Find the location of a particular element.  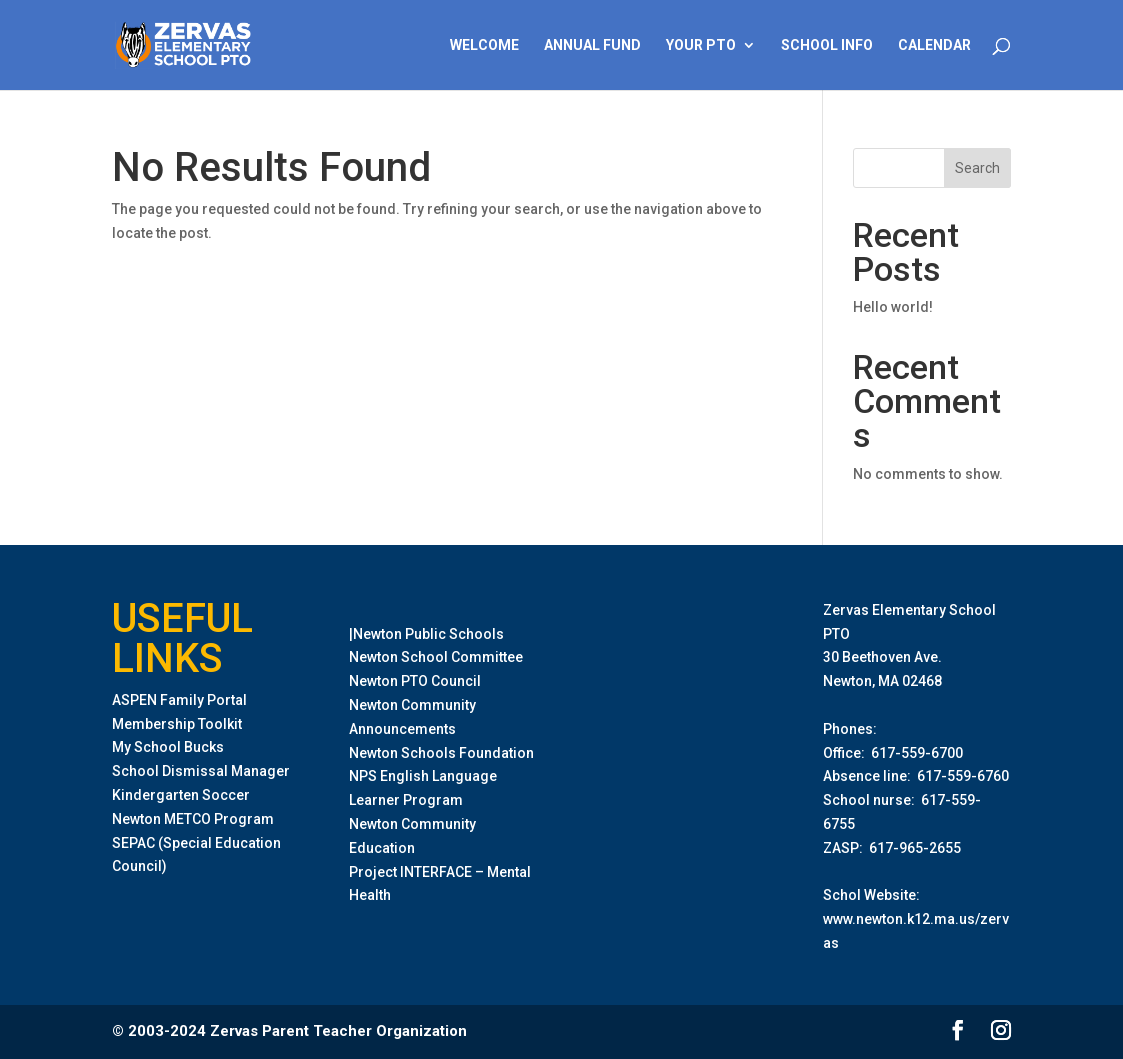

Newton Public Schools is located at coordinates (428, 634).